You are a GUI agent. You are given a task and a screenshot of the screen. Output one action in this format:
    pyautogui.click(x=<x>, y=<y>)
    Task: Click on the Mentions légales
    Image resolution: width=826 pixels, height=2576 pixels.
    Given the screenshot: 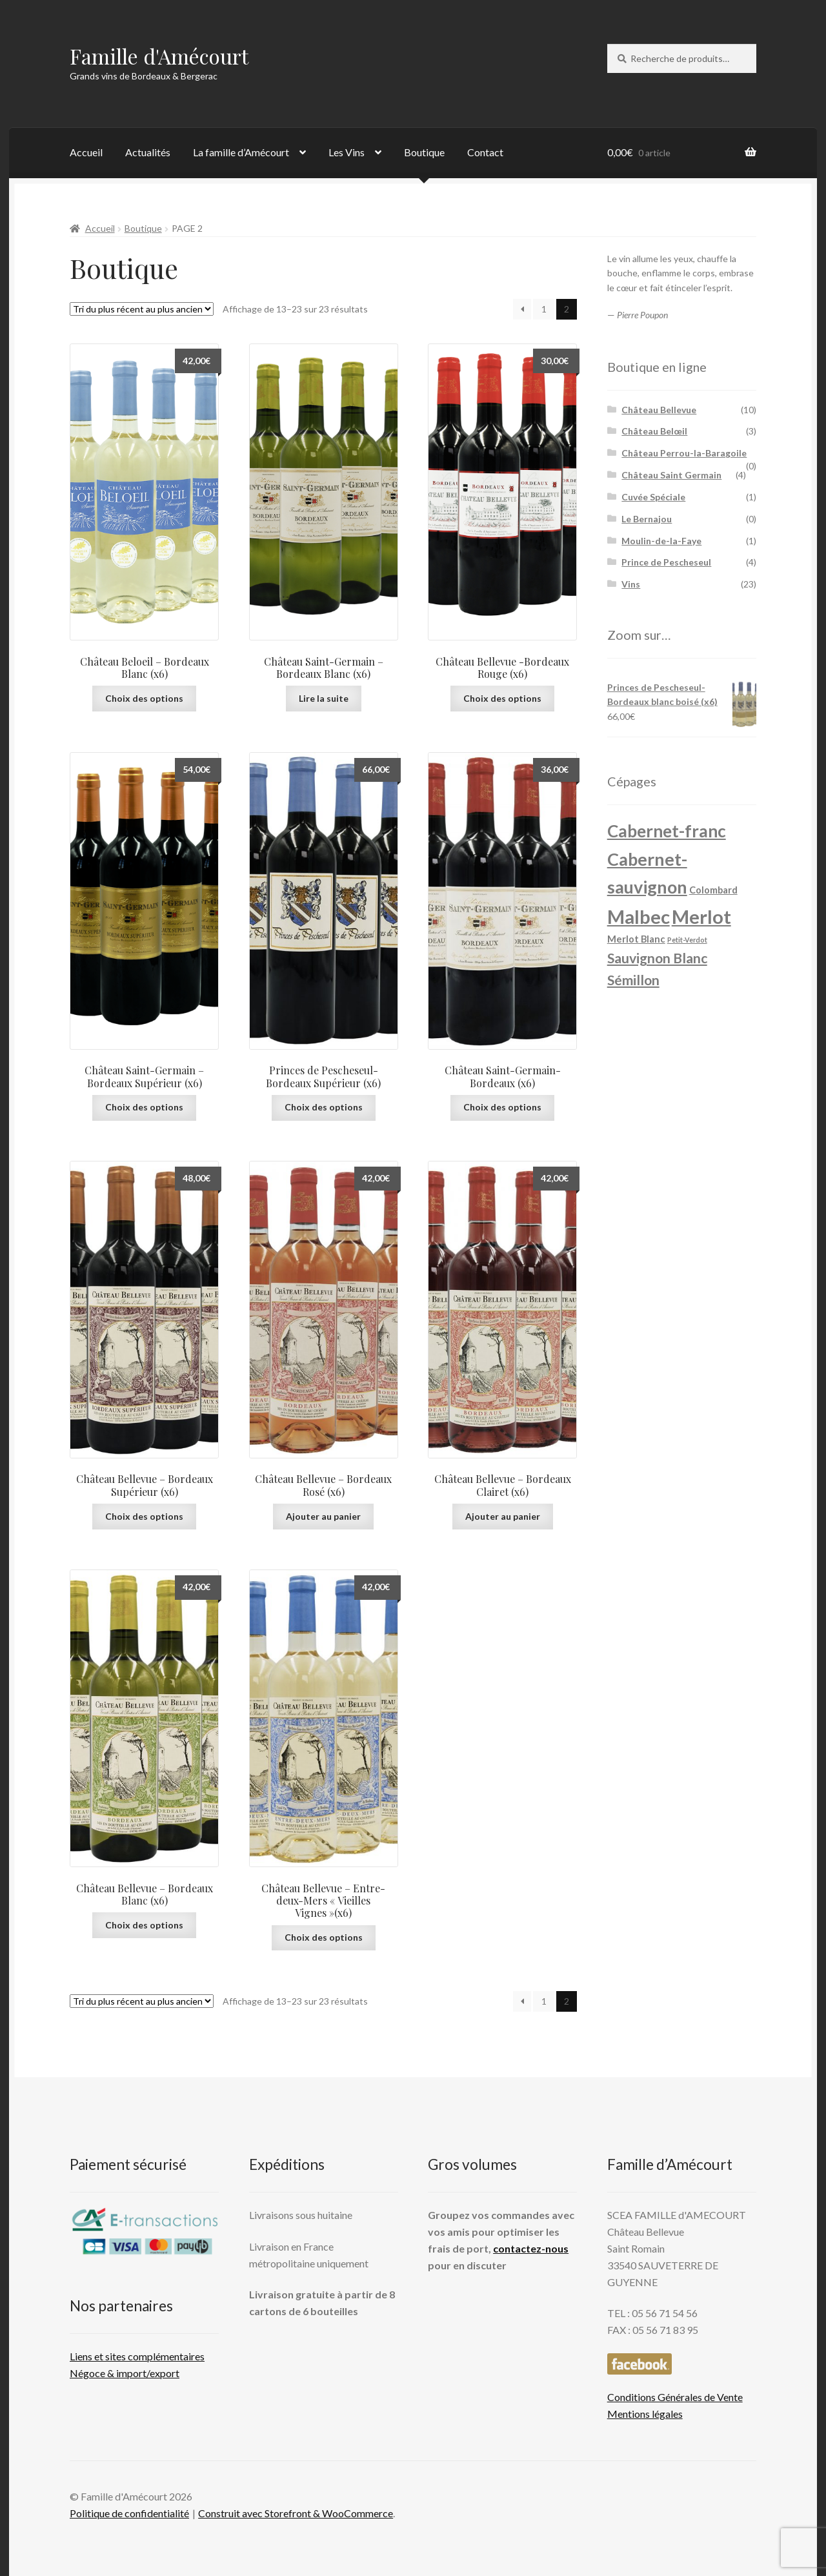 What is the action you would take?
    pyautogui.click(x=645, y=2413)
    